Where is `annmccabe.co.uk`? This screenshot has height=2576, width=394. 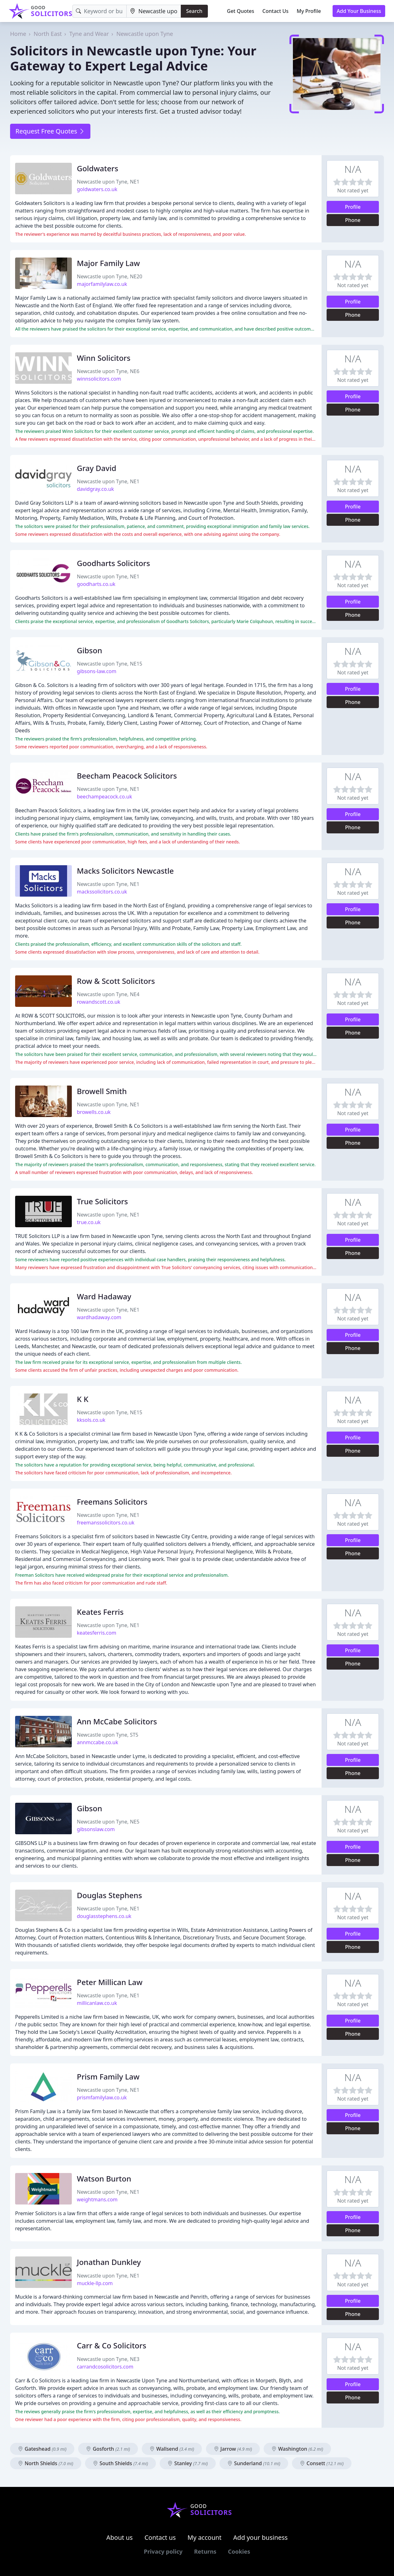 annmccabe.co.uk is located at coordinates (97, 1742).